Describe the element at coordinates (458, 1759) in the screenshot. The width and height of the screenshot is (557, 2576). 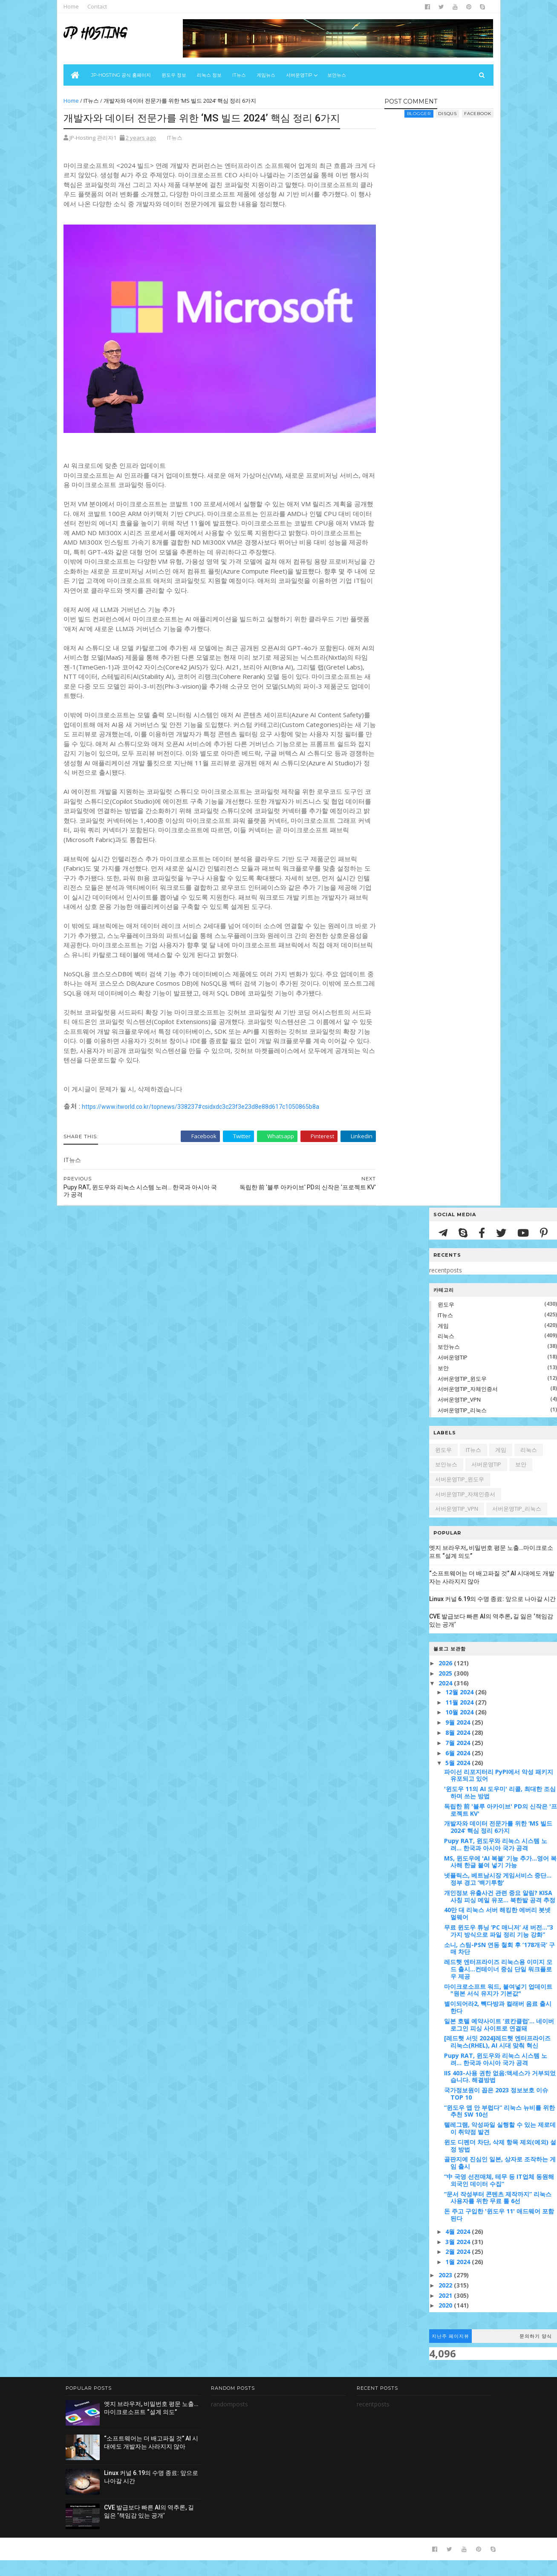
I see `7월 2024` at that location.